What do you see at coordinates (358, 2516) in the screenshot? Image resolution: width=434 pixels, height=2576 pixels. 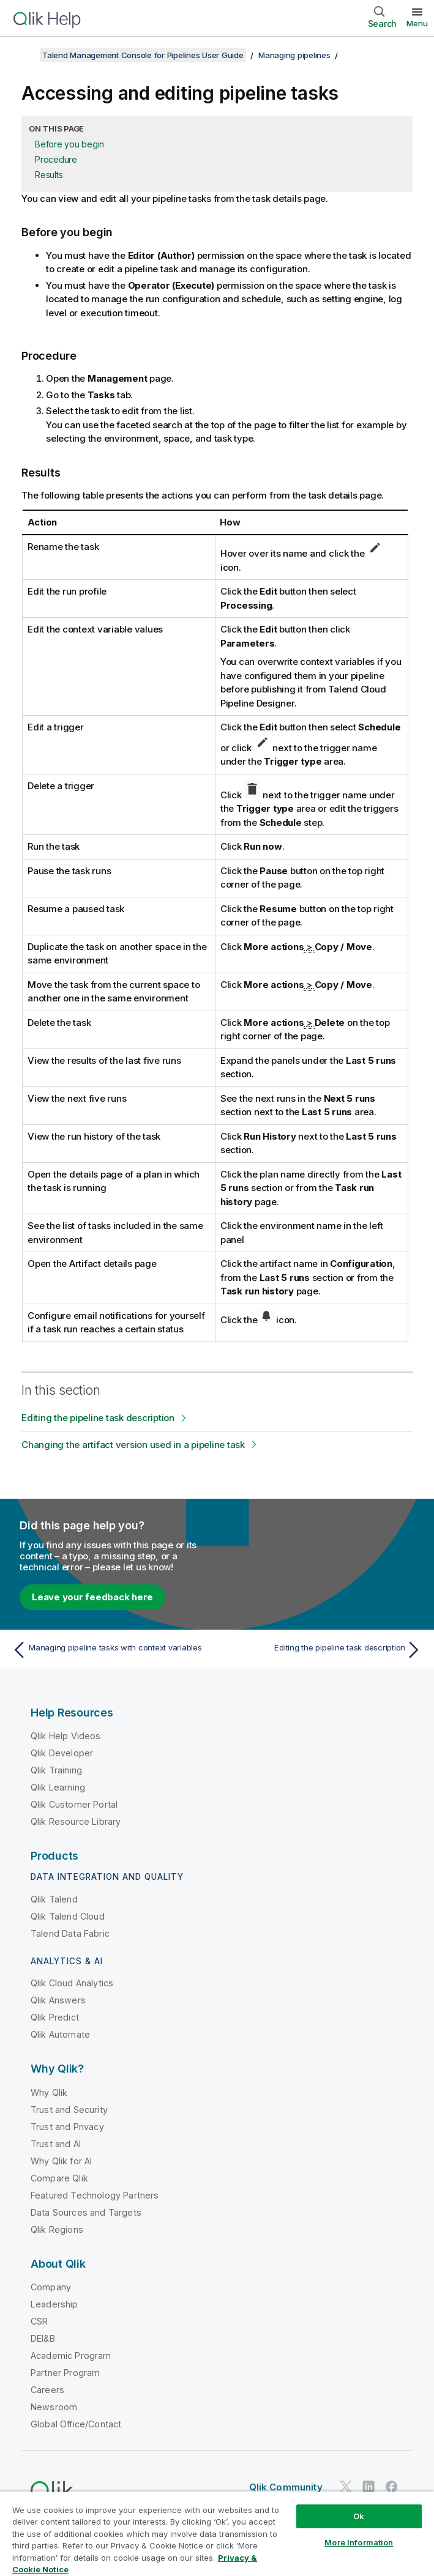 I see `Ok` at bounding box center [358, 2516].